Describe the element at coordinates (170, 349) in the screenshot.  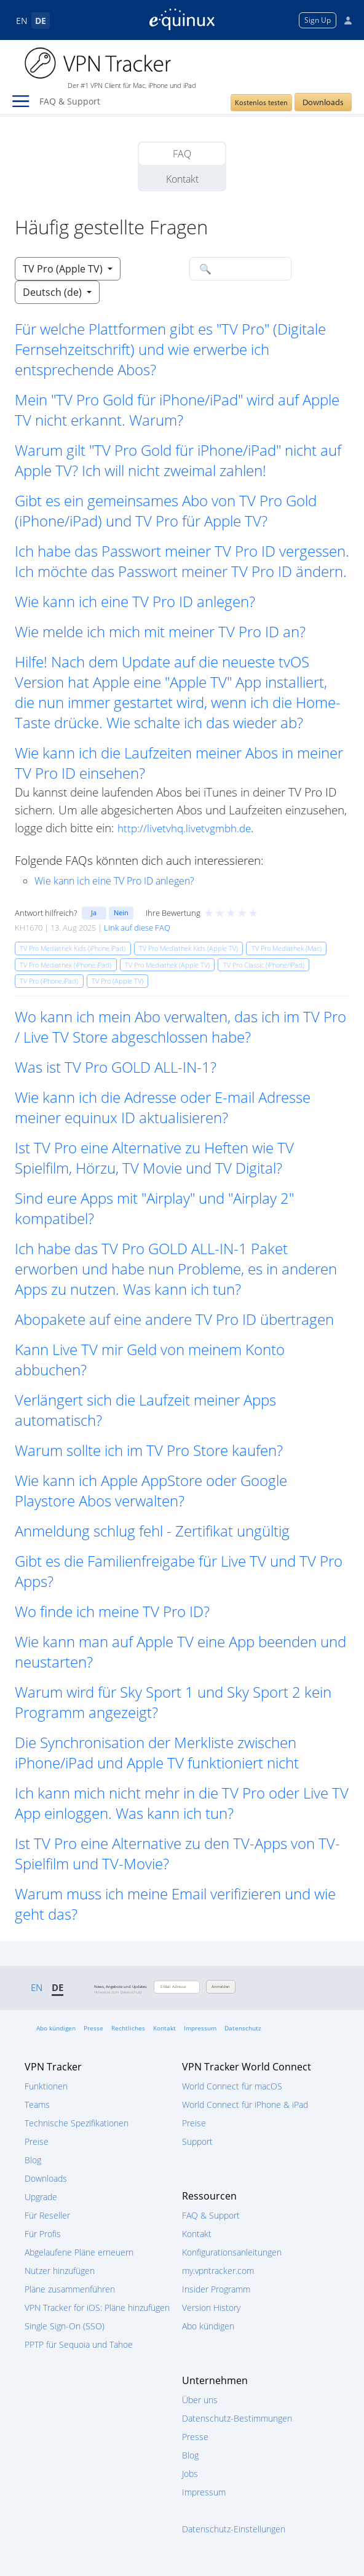
I see `Für welche Plattformen gibt es "TV Pro" (Digitale Fernsehzeitschrift) und wie erwerbe ich entsprechende Abos? [button]` at that location.